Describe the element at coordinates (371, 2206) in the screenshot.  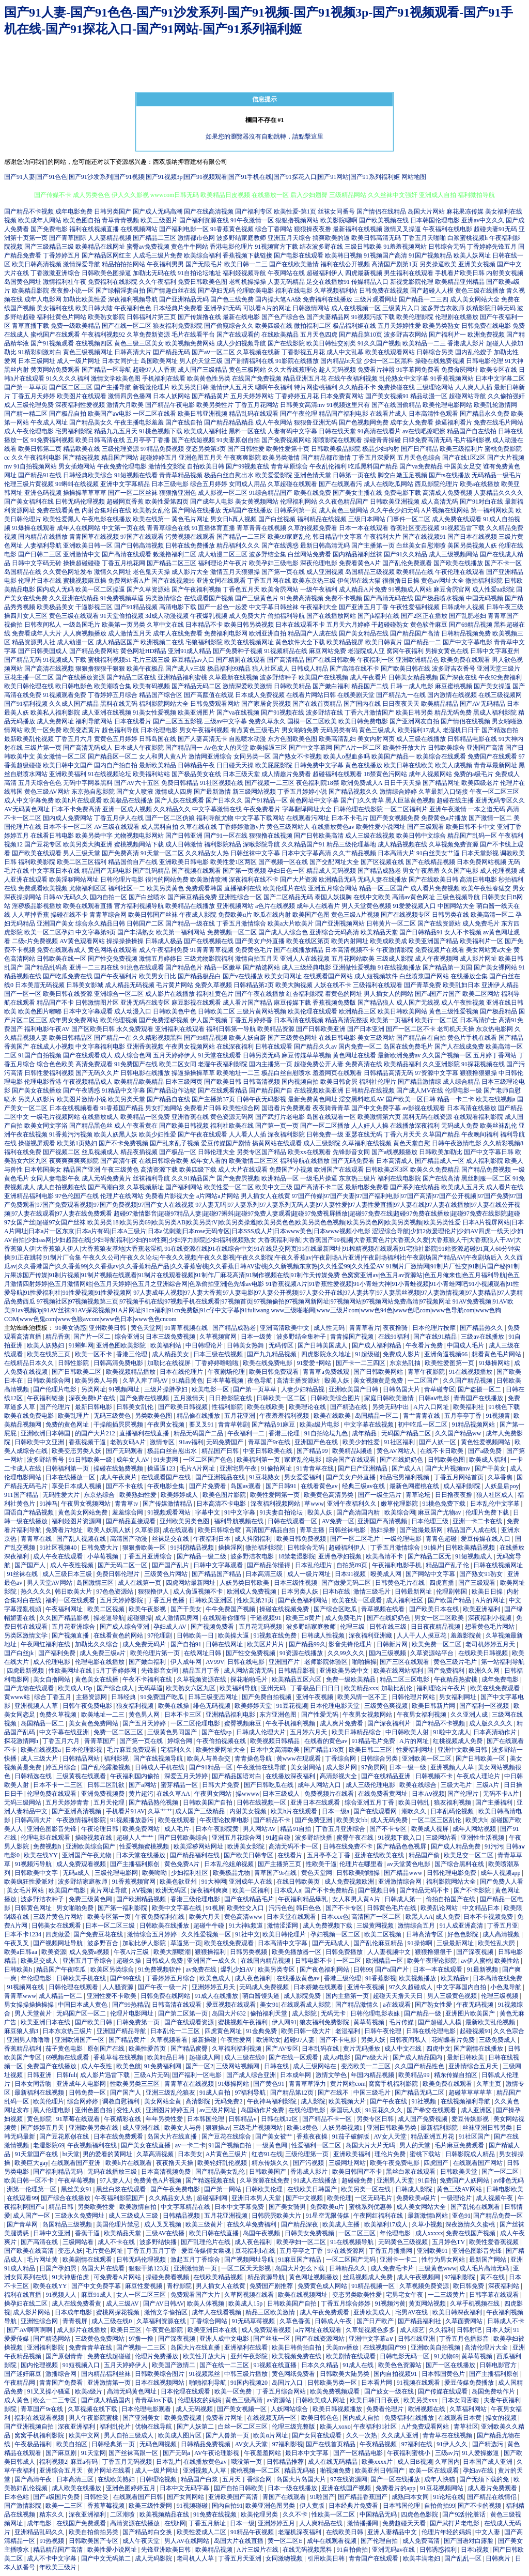
I see `蜜桃系列优惠券` at that location.